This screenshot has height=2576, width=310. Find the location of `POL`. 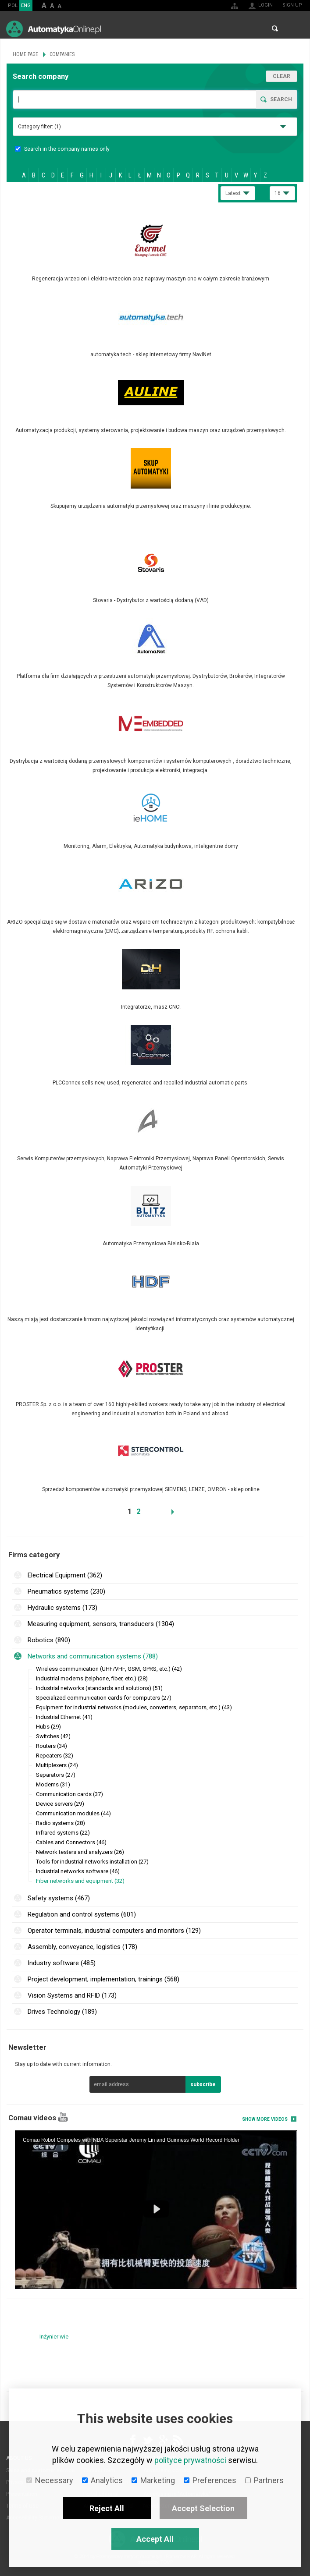

POL is located at coordinates (13, 5).